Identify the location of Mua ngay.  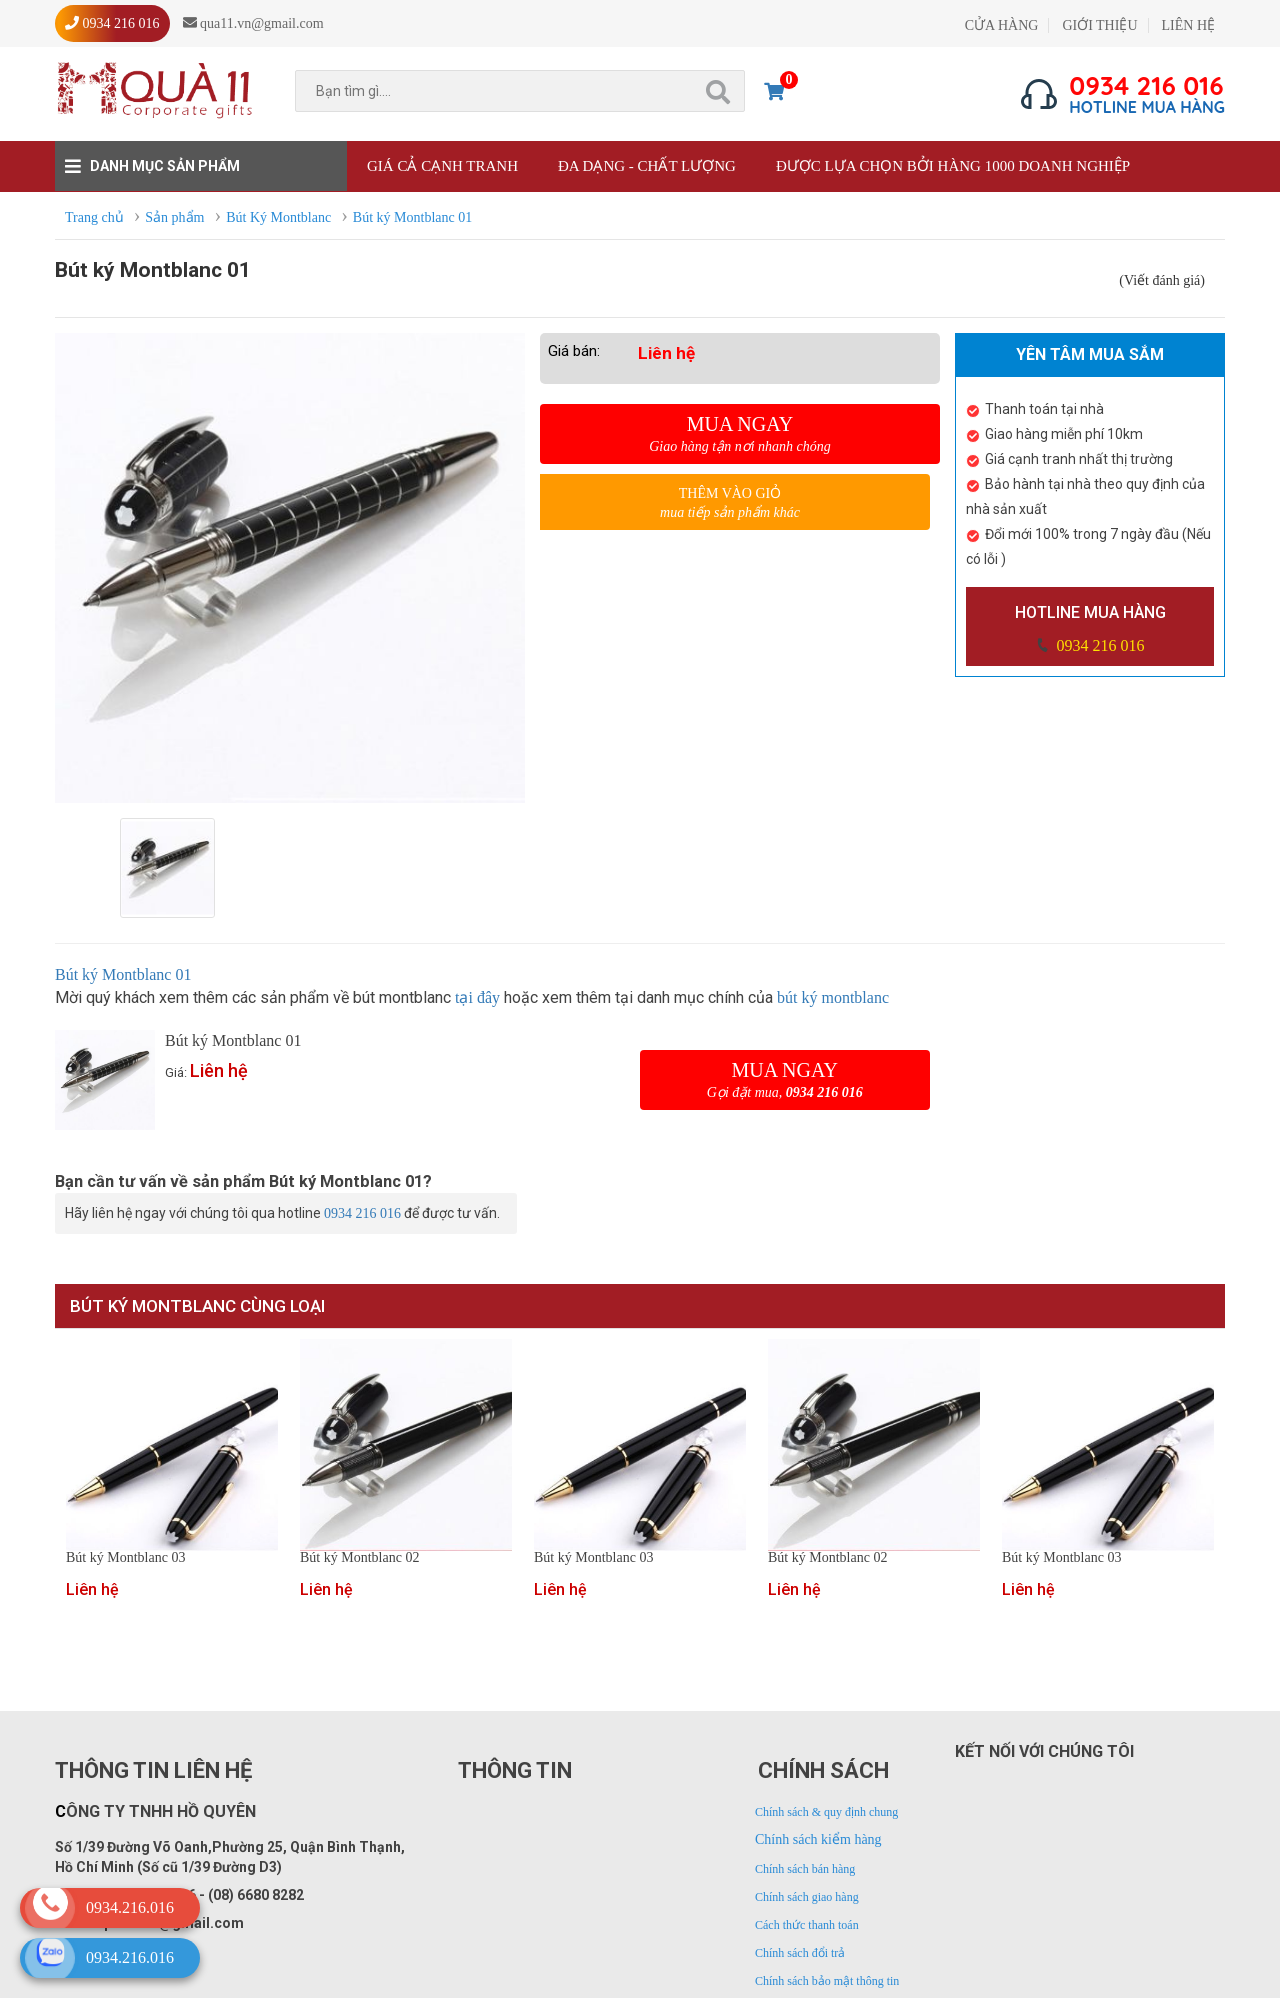
(740, 434).